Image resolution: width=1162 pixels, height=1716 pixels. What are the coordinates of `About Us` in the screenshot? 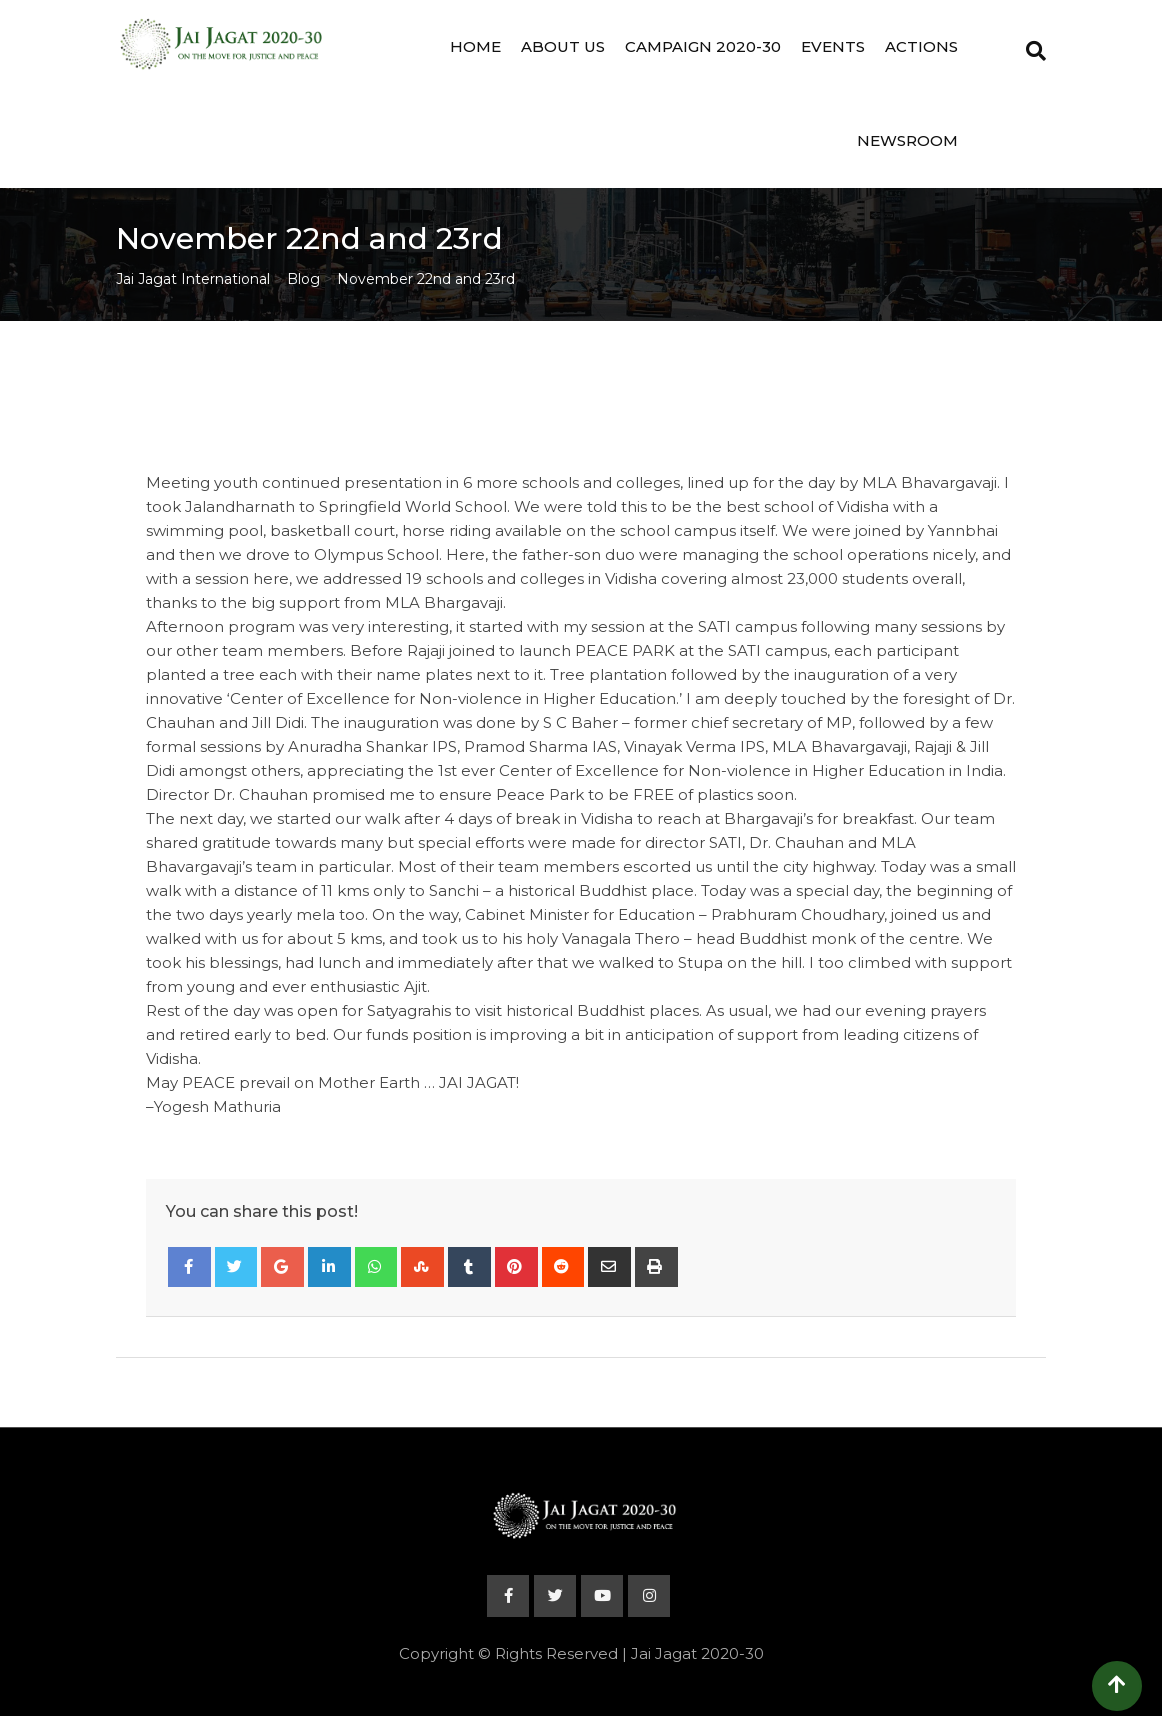 It's located at (563, 46).